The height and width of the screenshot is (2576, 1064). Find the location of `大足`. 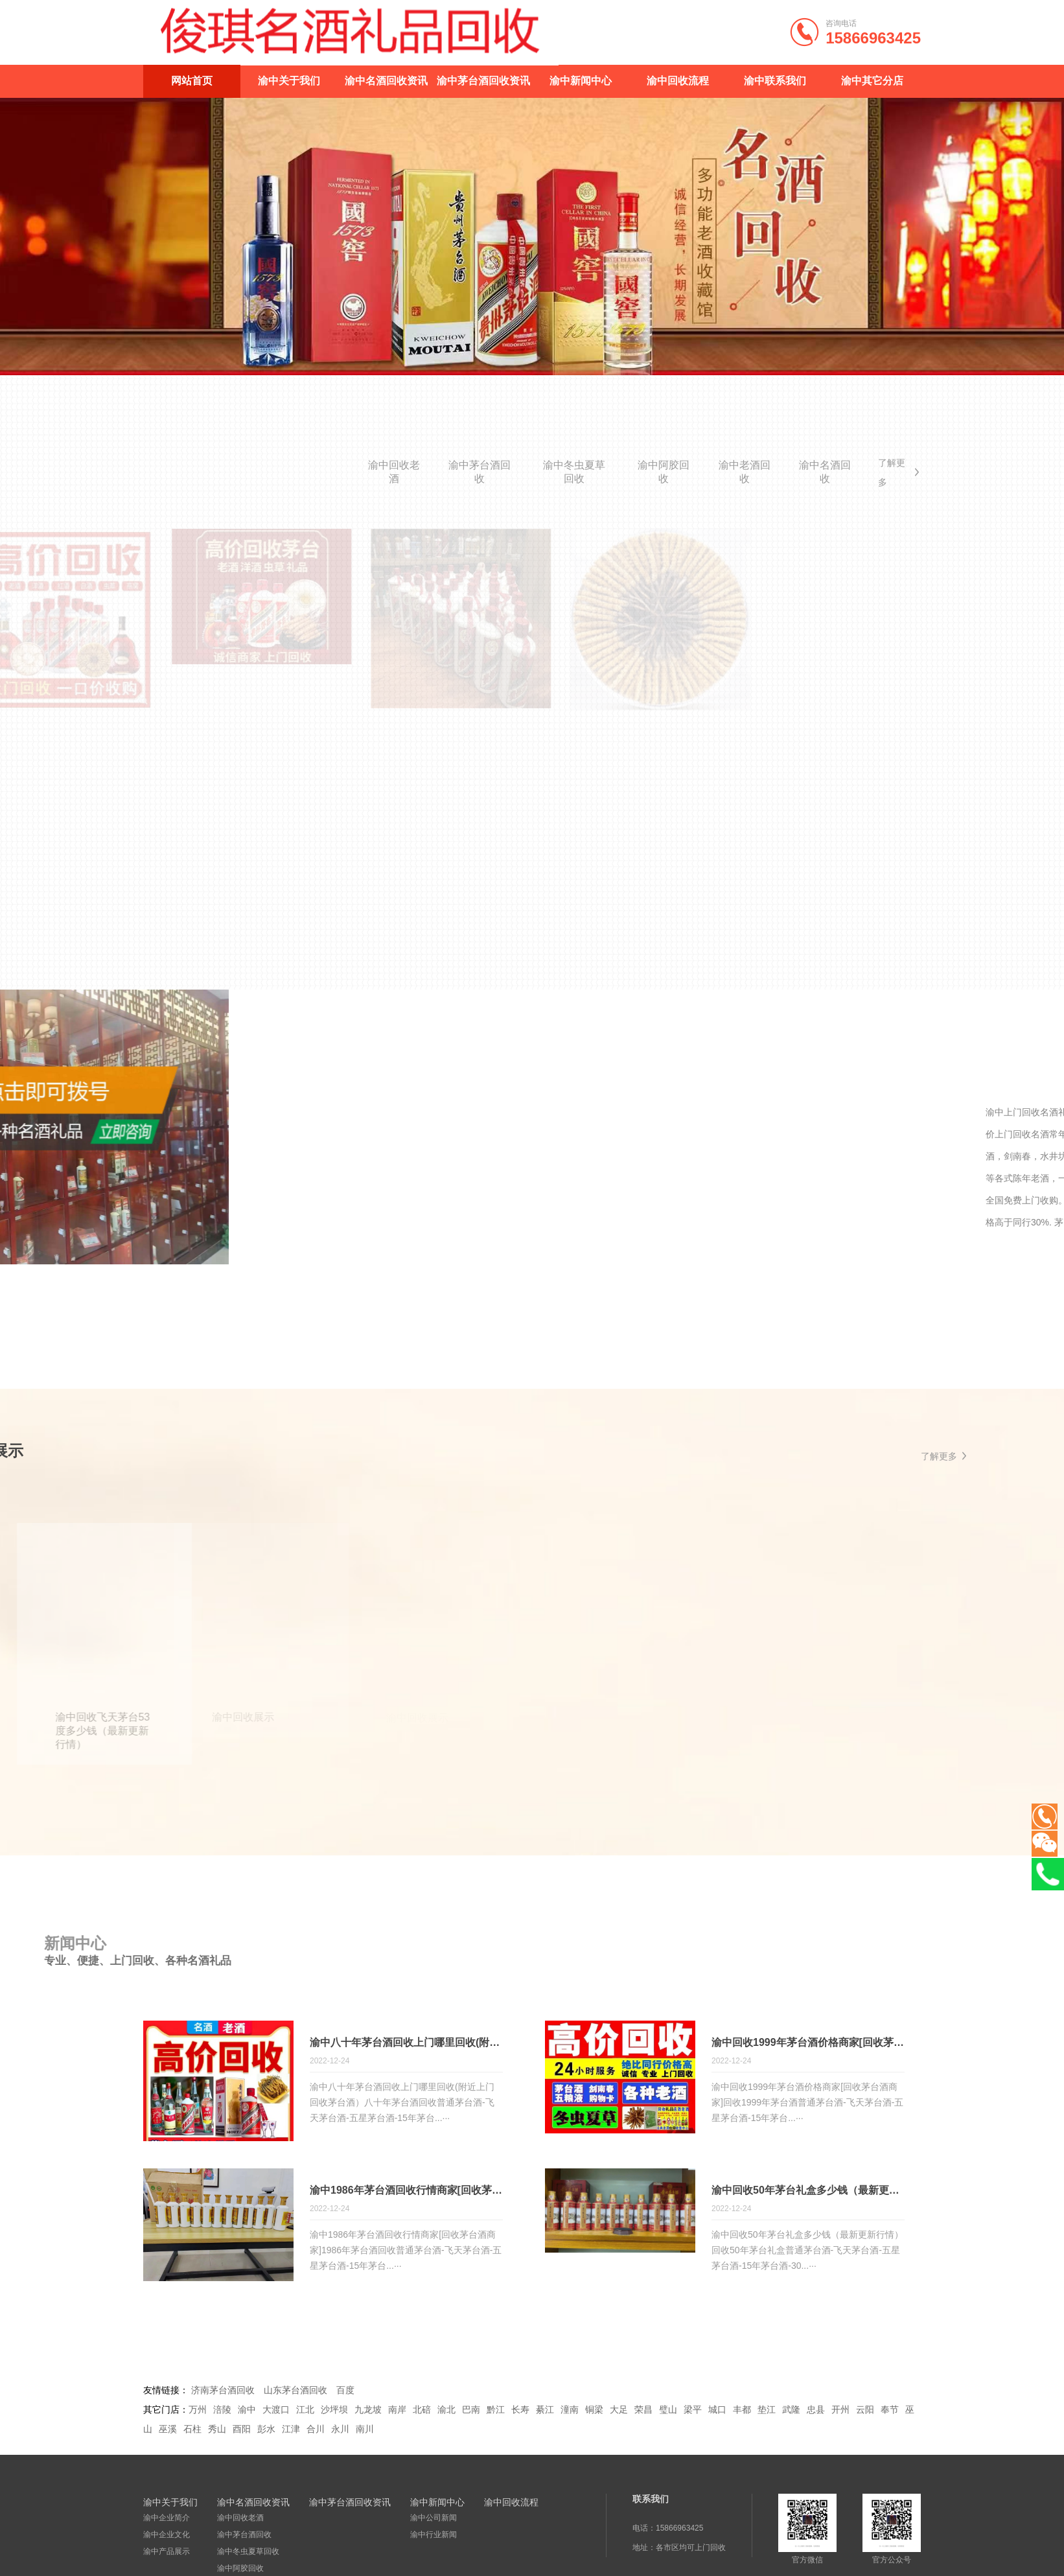

大足 is located at coordinates (619, 2411).